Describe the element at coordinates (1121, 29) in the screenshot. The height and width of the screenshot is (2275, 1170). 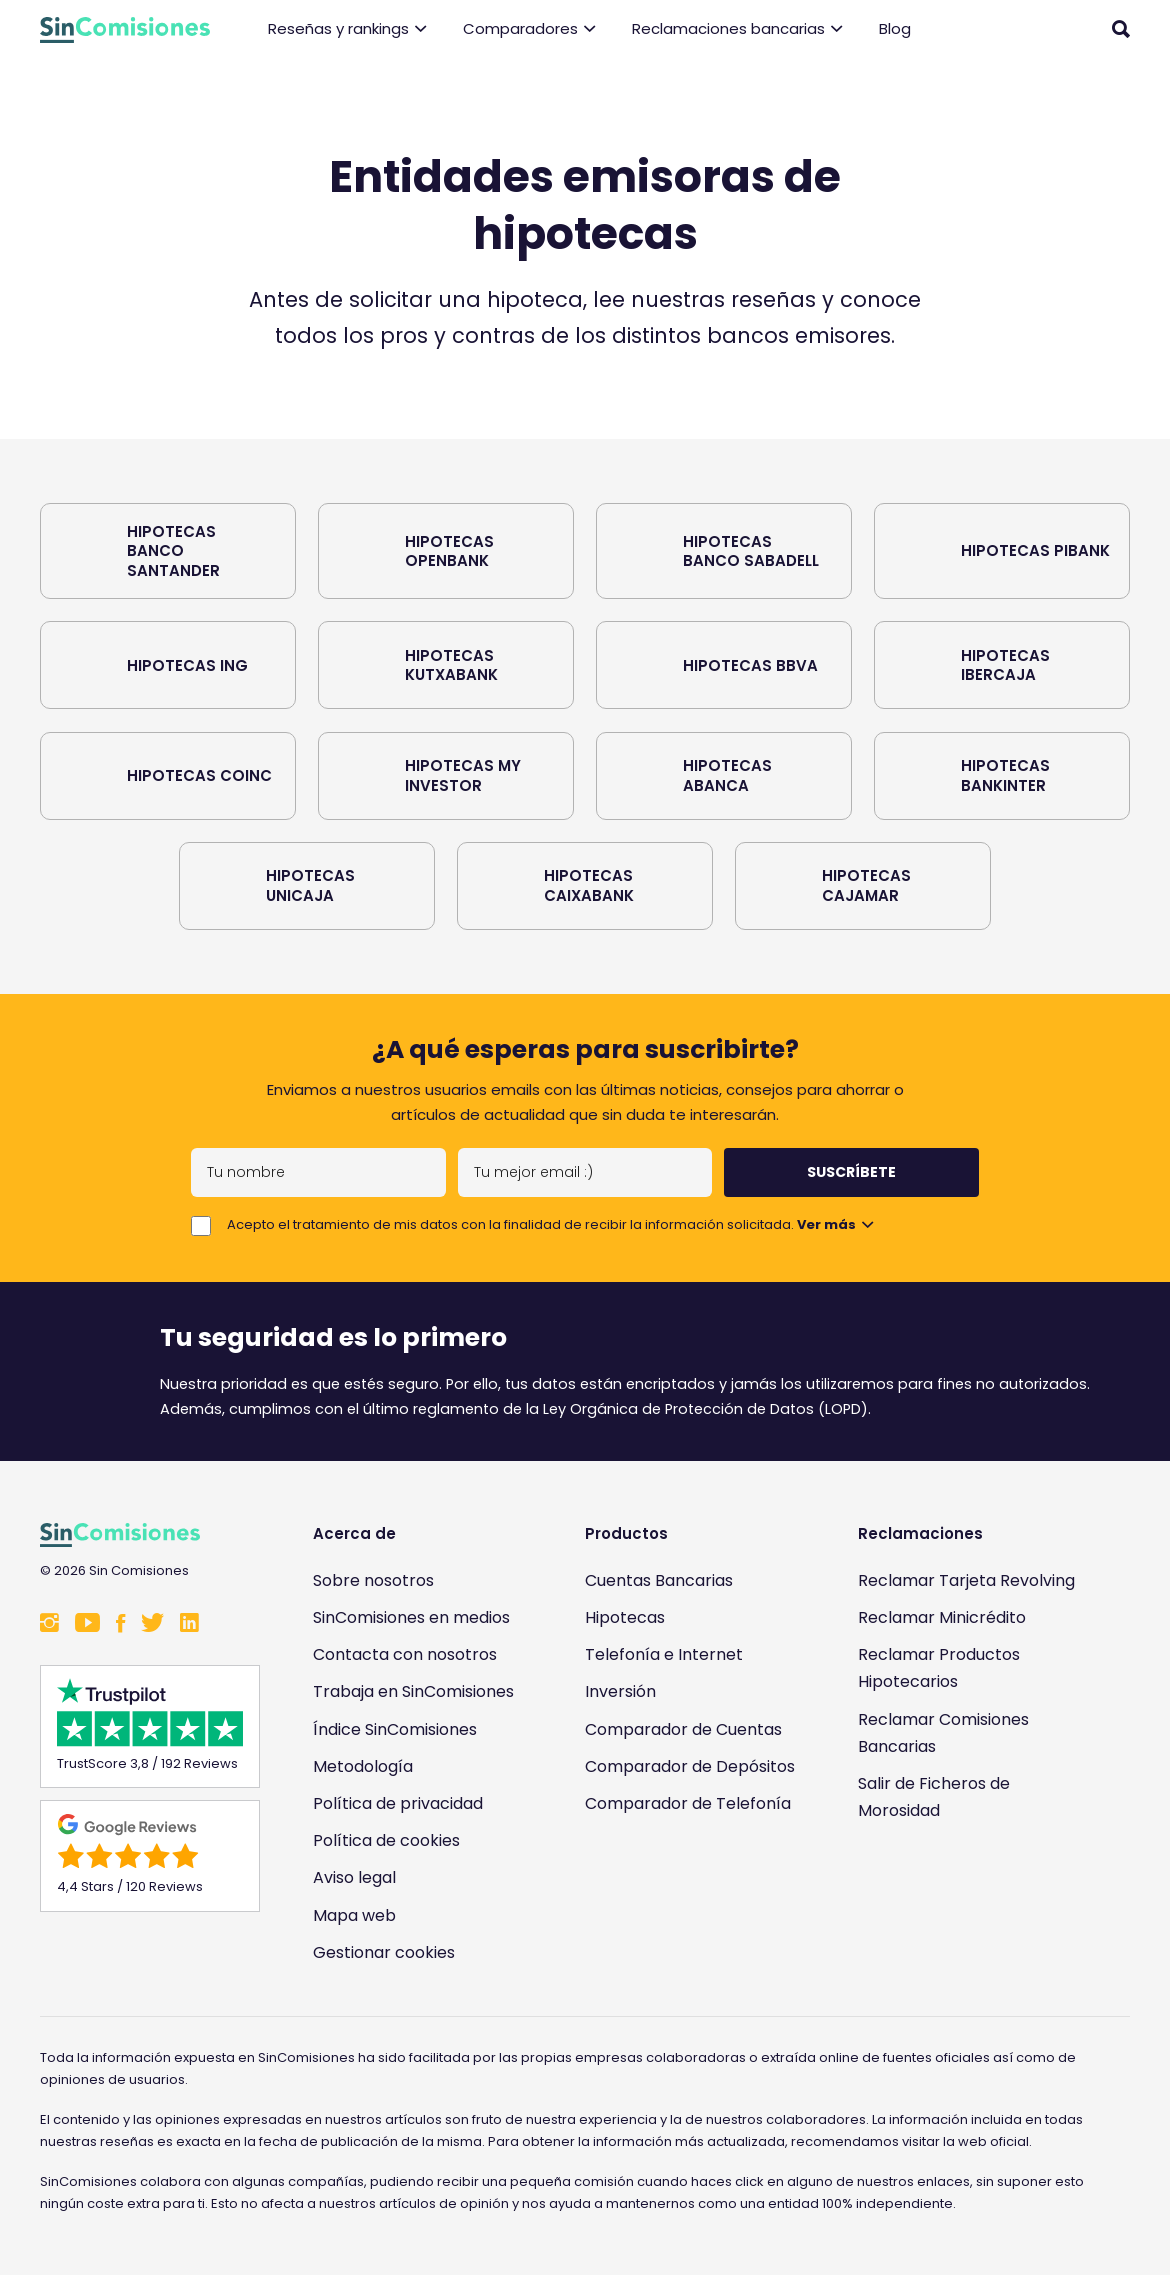
I see `[Abrir buscador]` at that location.